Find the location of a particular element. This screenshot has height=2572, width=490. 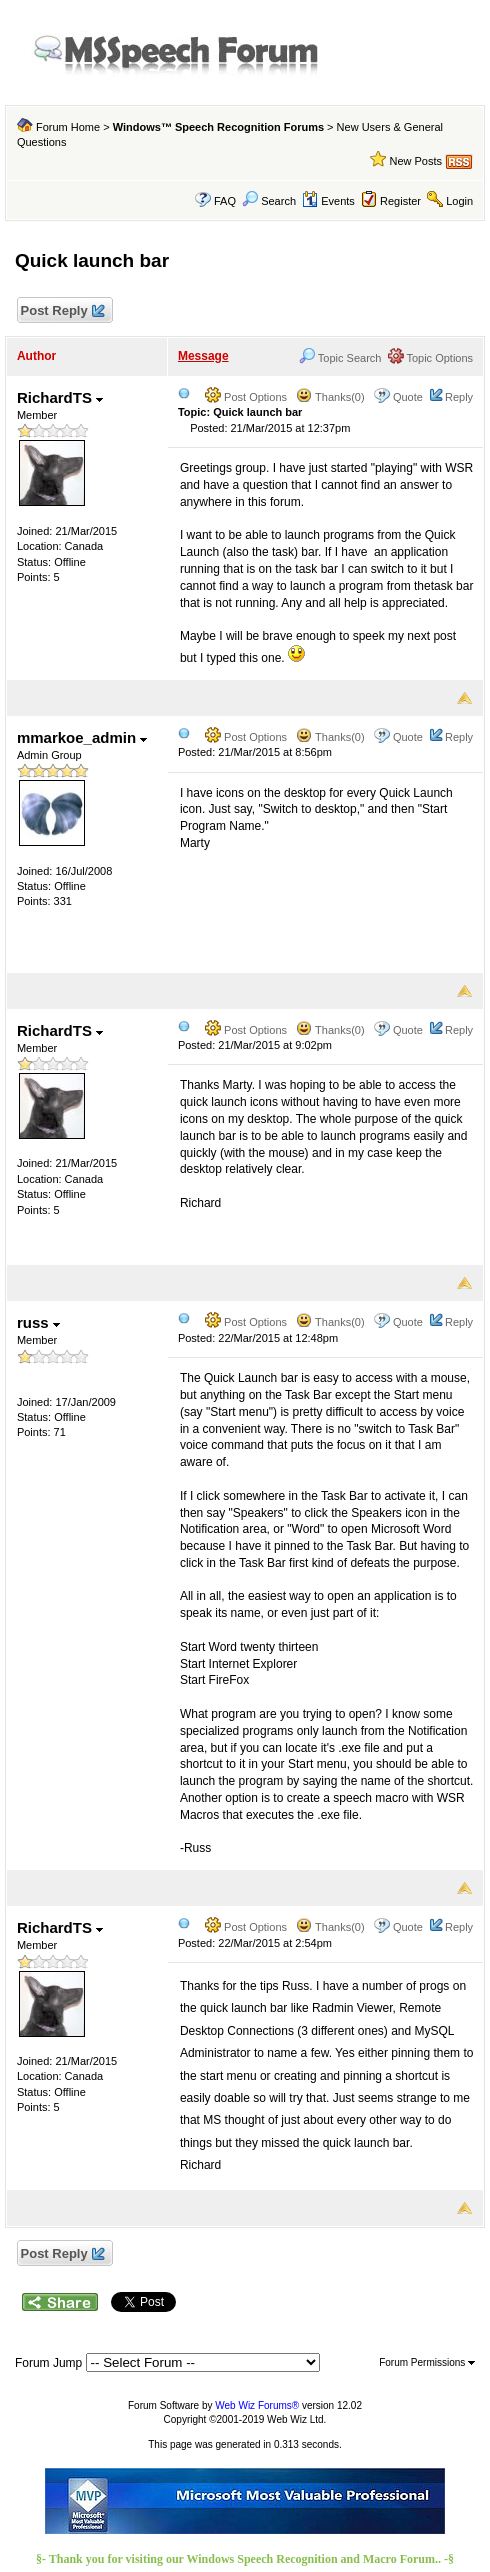

mmarkoe_admin is located at coordinates (82, 737).